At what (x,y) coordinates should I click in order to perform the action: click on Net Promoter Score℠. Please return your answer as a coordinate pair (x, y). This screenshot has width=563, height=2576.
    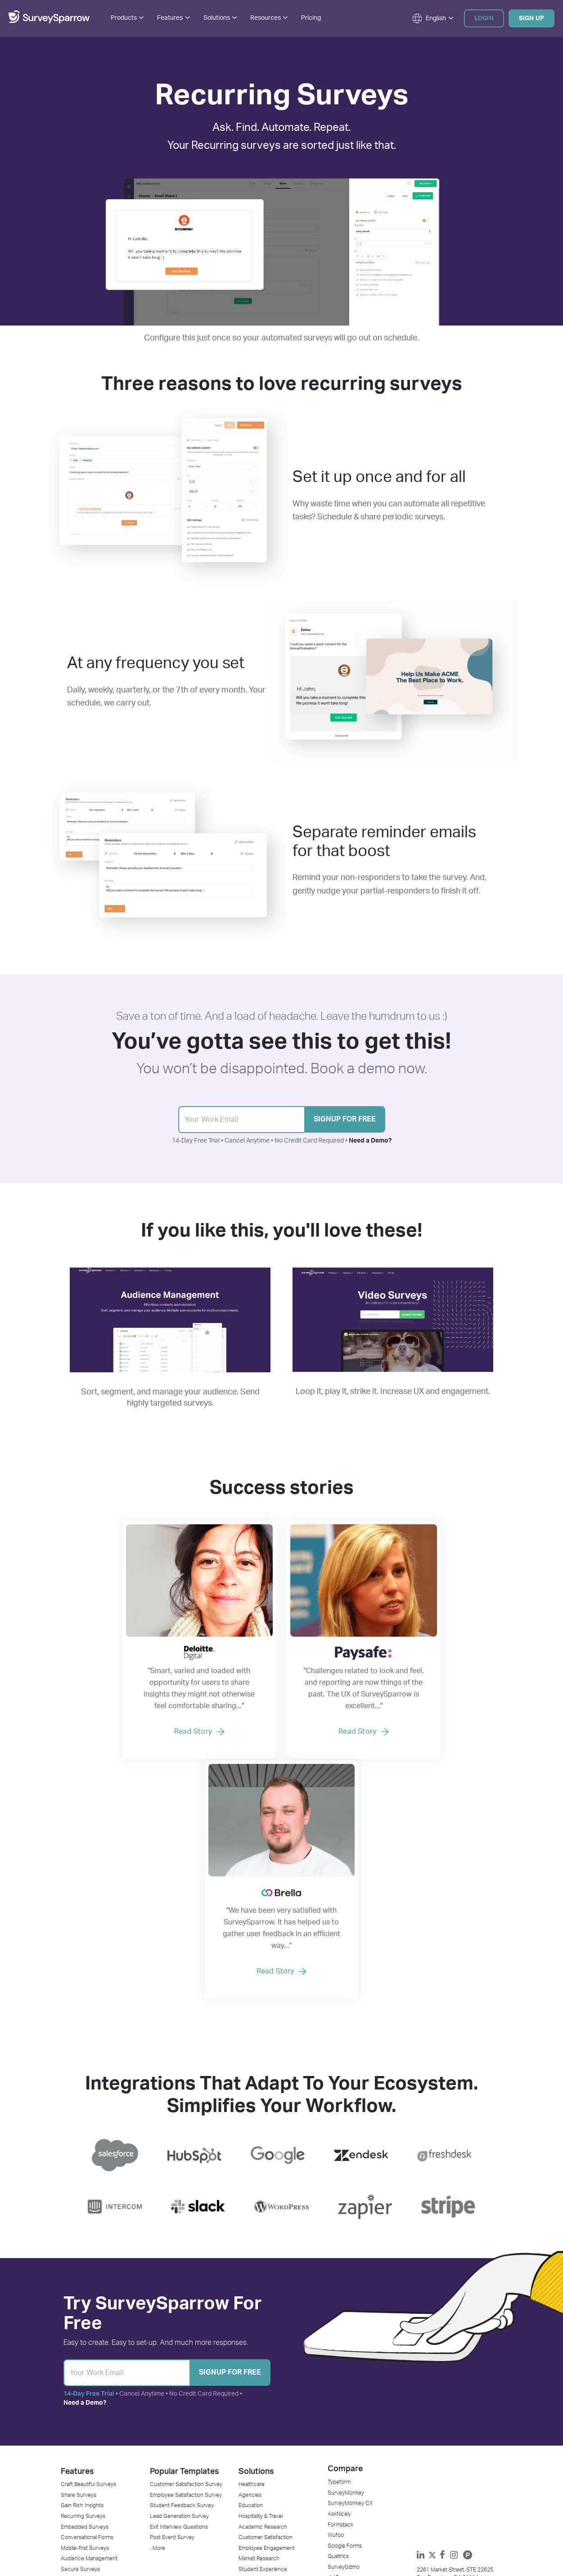
    Looking at the image, I should click on (87, 2429).